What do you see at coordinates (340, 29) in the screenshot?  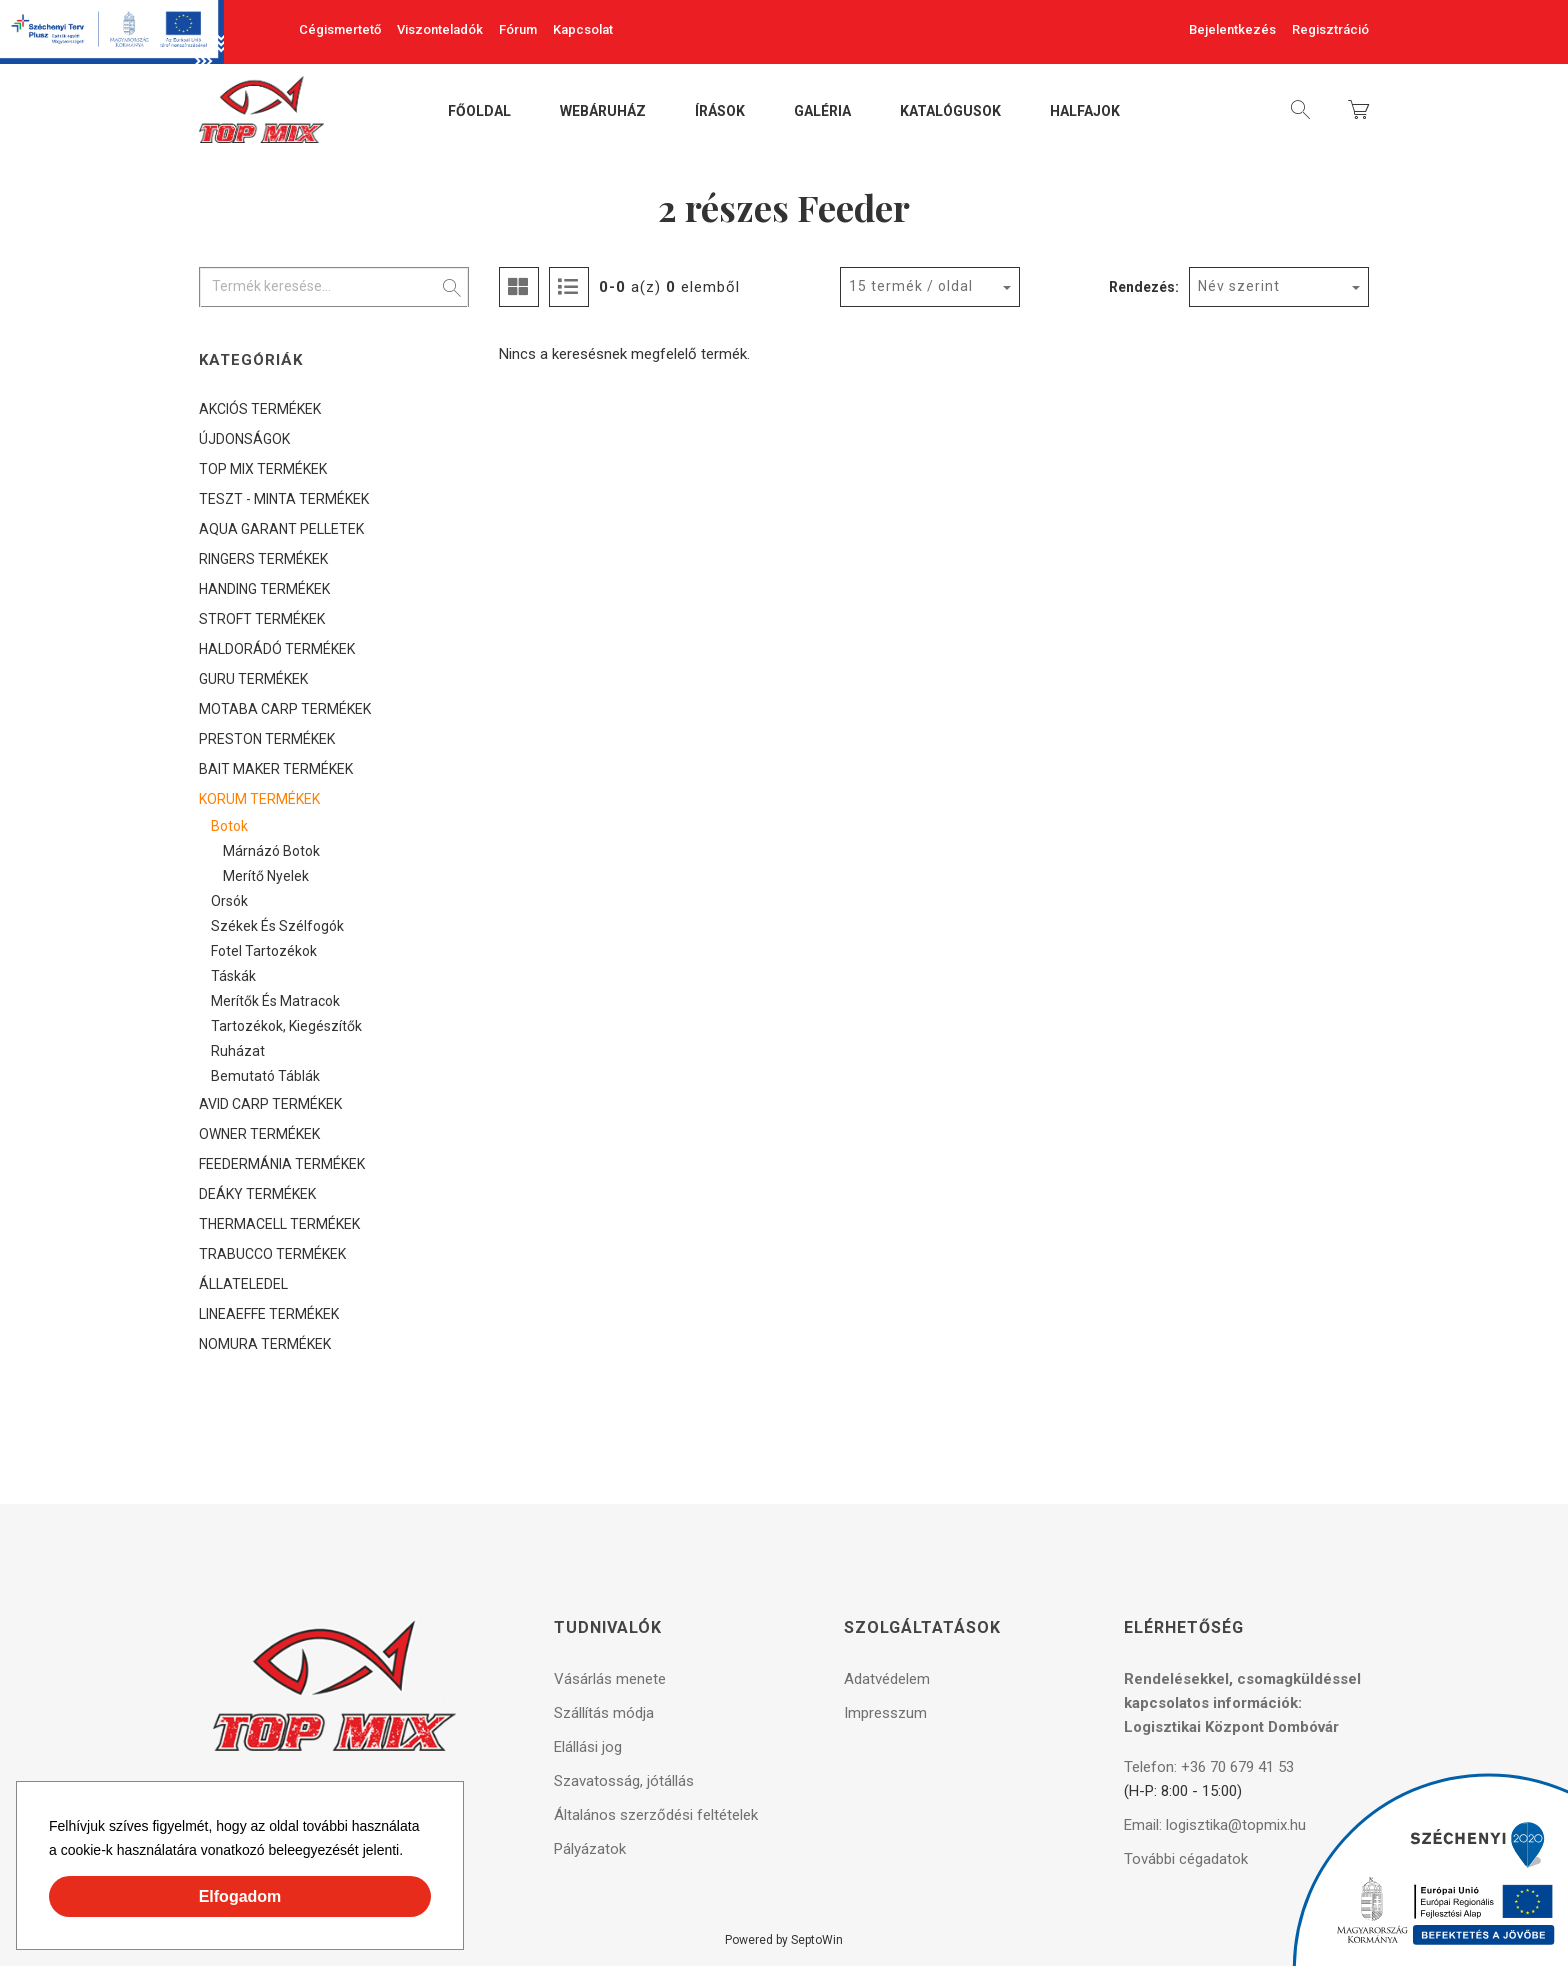 I see `Cégismertető` at bounding box center [340, 29].